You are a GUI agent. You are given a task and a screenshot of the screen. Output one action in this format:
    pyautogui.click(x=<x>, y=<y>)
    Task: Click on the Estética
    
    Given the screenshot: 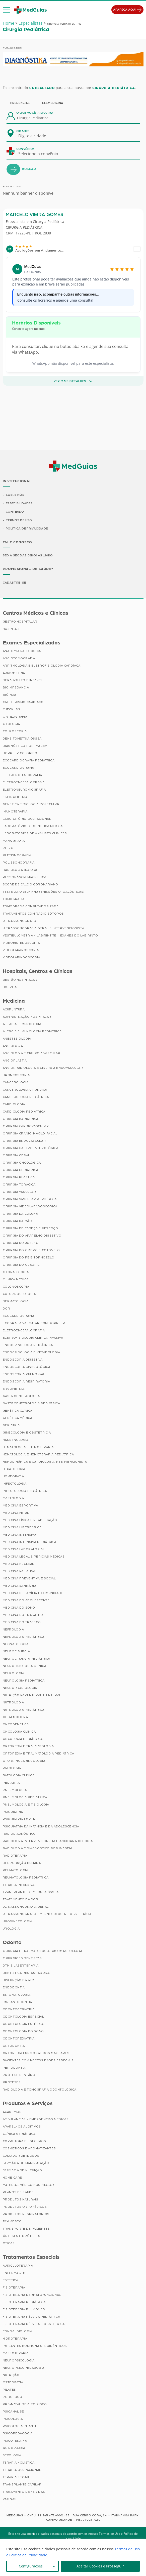 What is the action you would take?
    pyautogui.click(x=10, y=2280)
    